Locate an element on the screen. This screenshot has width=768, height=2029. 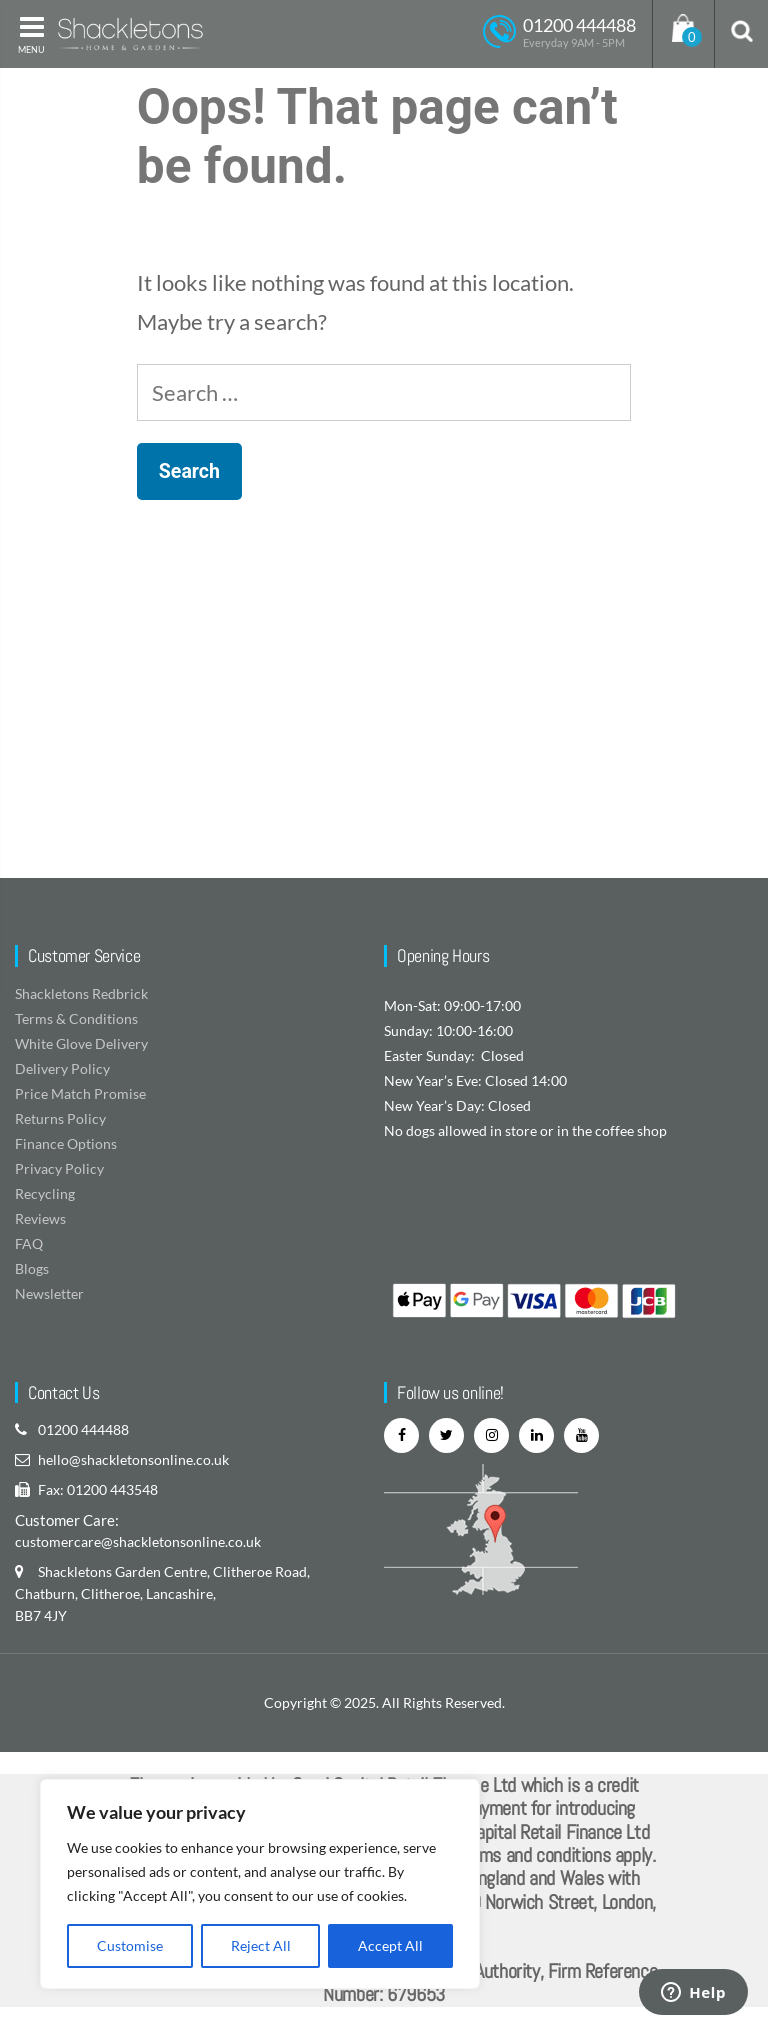
Privacy Policy is located at coordinates (59, 1168).